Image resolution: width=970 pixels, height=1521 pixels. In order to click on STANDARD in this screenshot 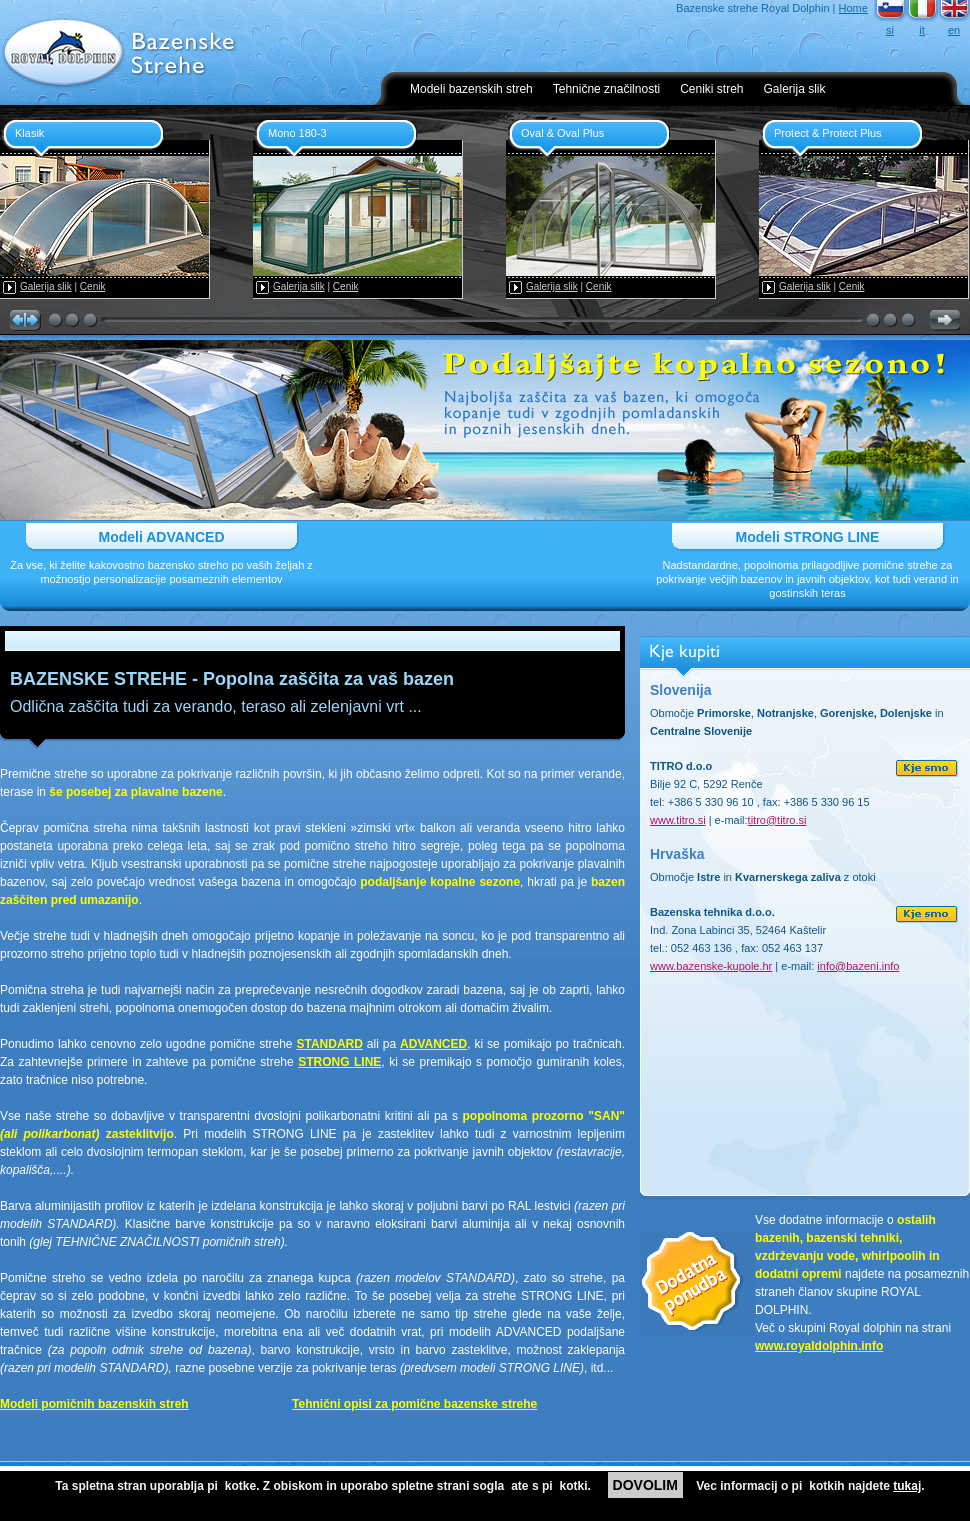, I will do `click(329, 1044)`.